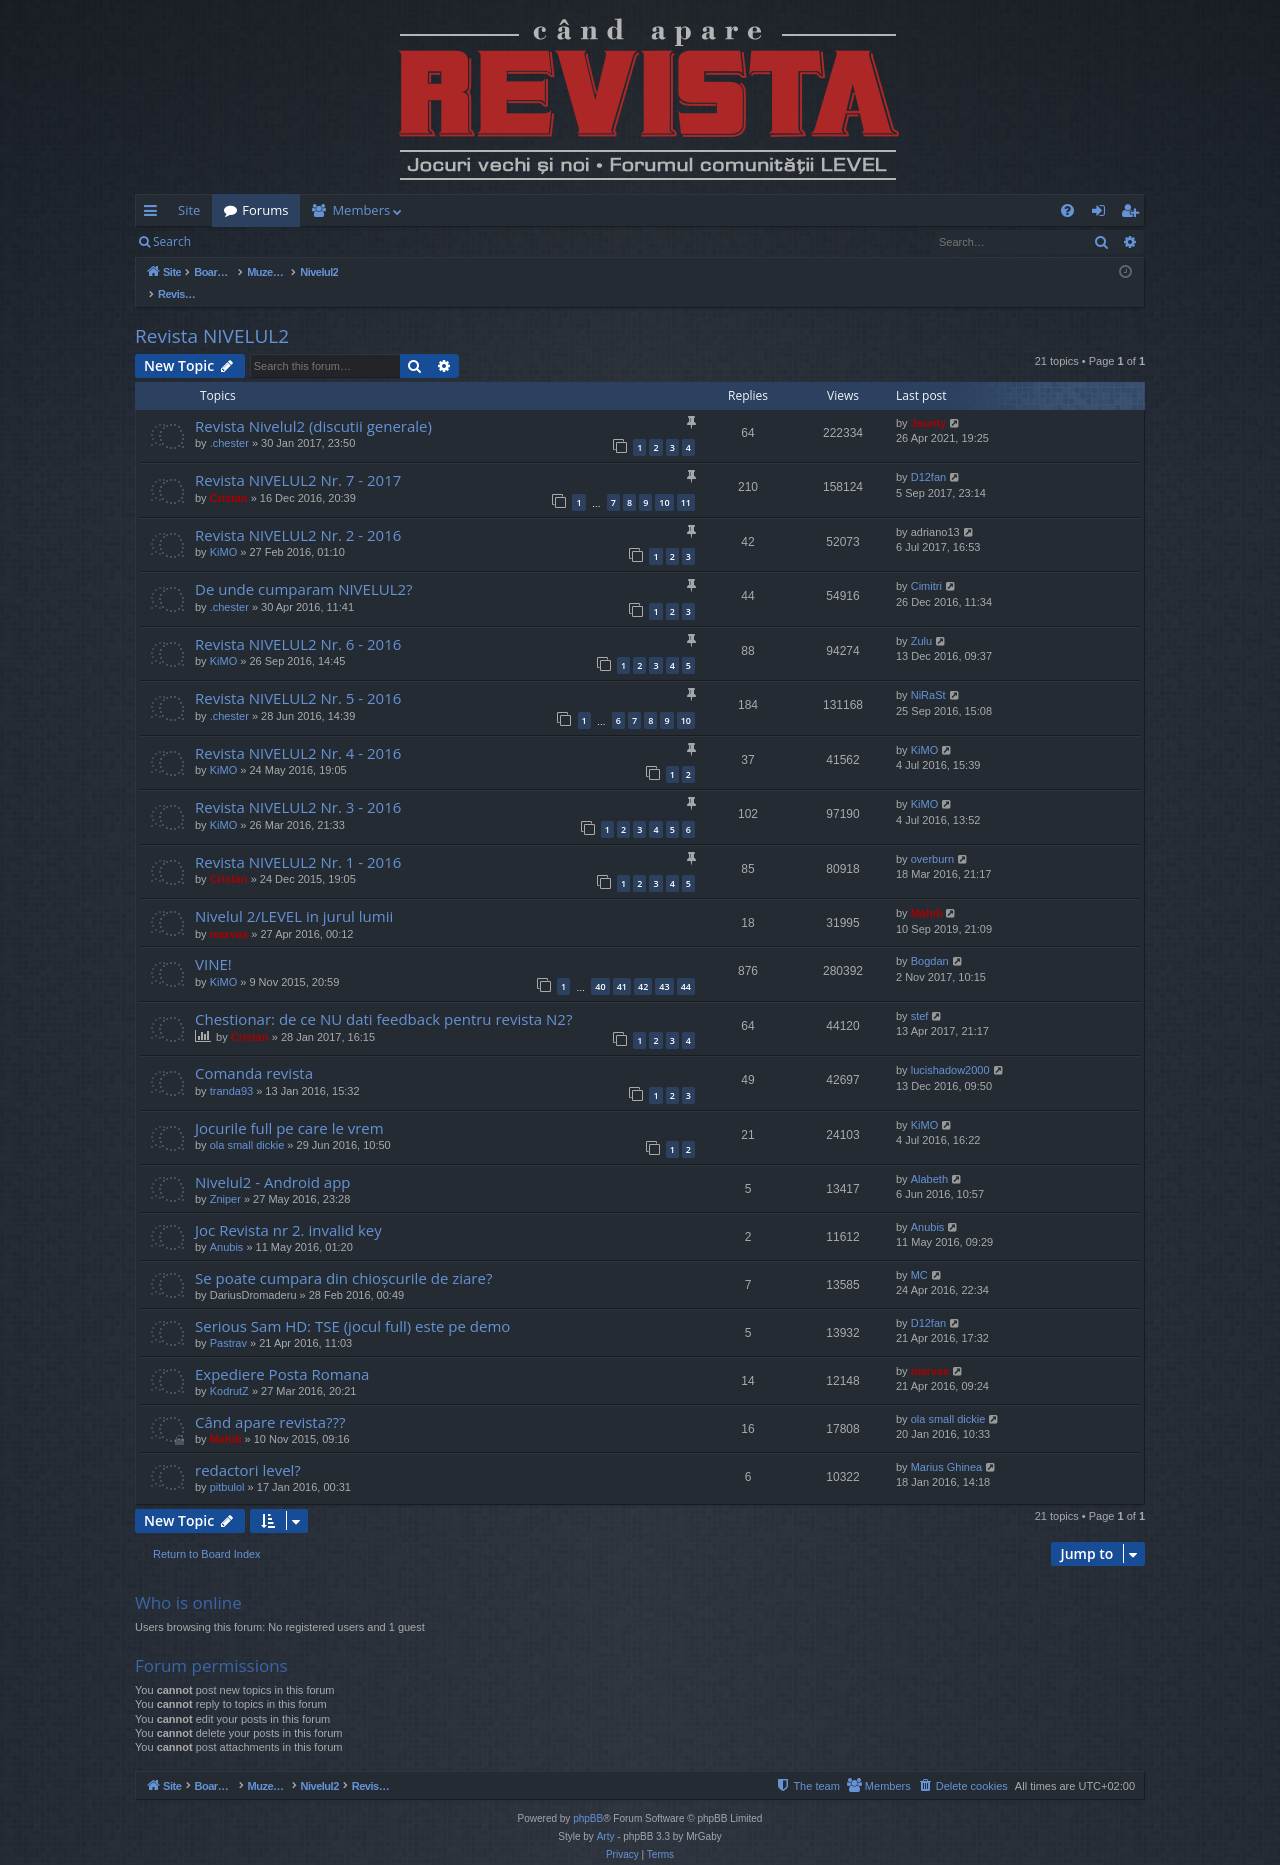  I want to click on Marius Ghinea, so click(947, 1446).